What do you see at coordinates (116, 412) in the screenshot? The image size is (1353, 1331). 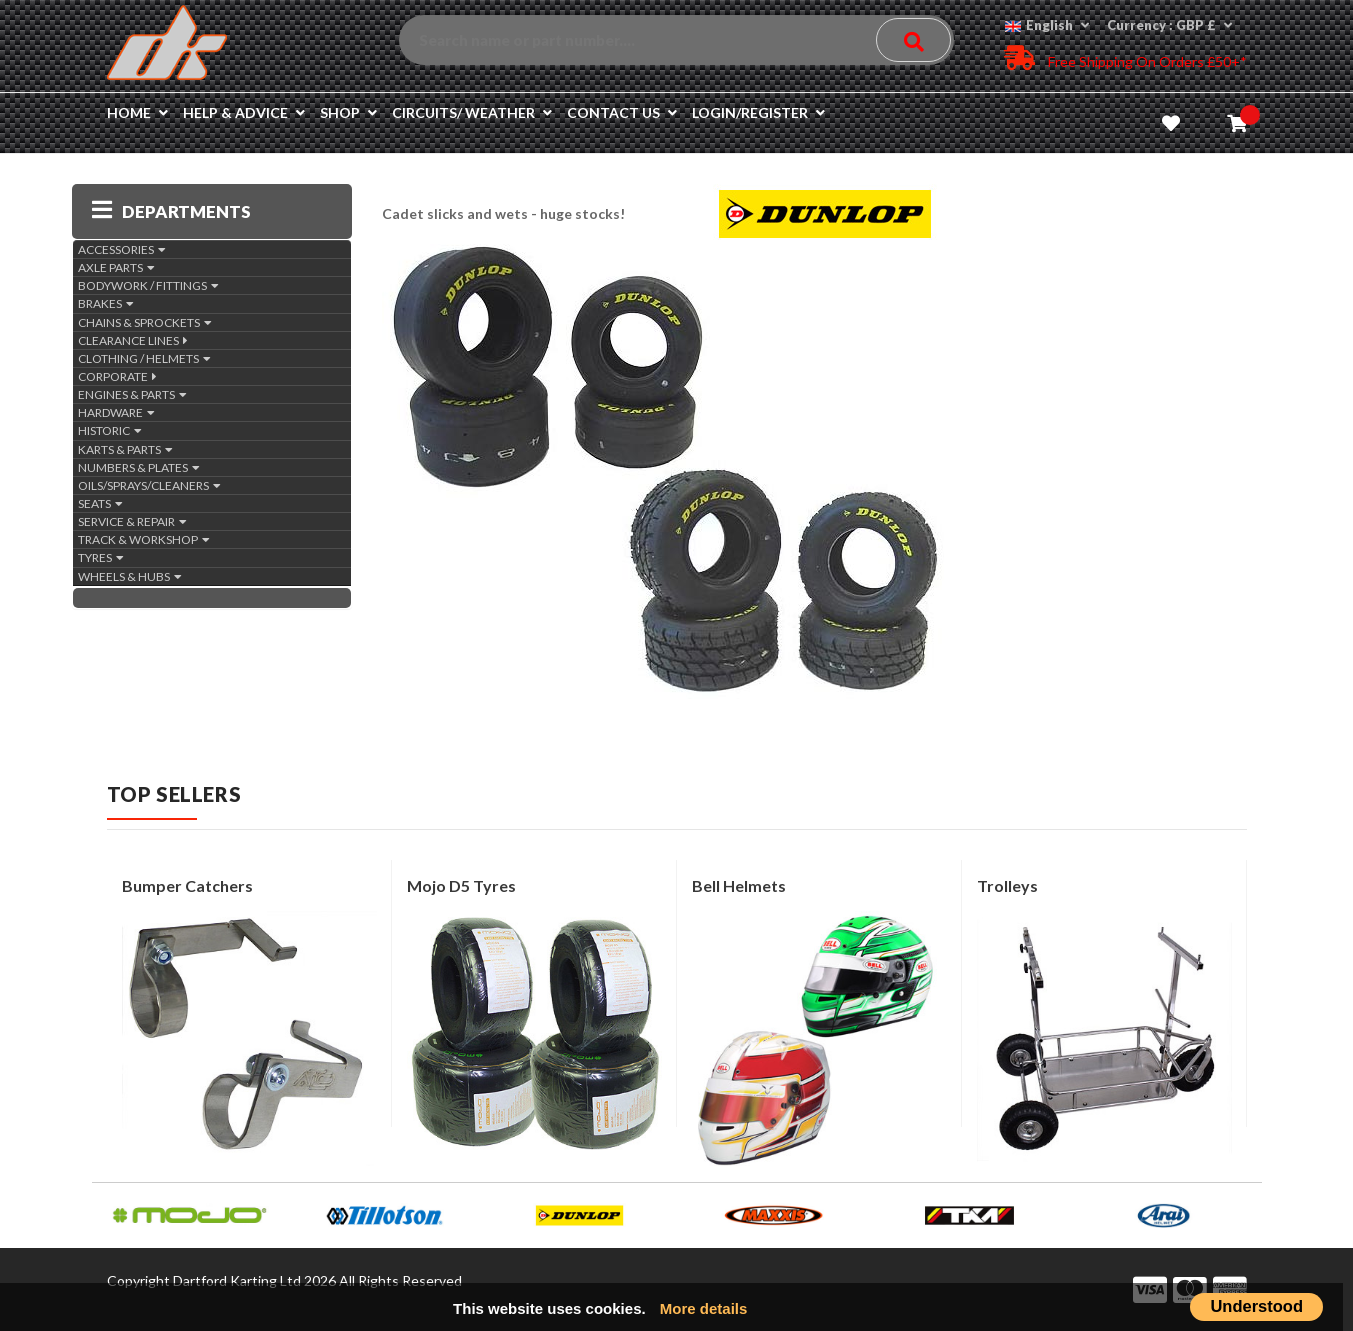 I see `HARDWARE` at bounding box center [116, 412].